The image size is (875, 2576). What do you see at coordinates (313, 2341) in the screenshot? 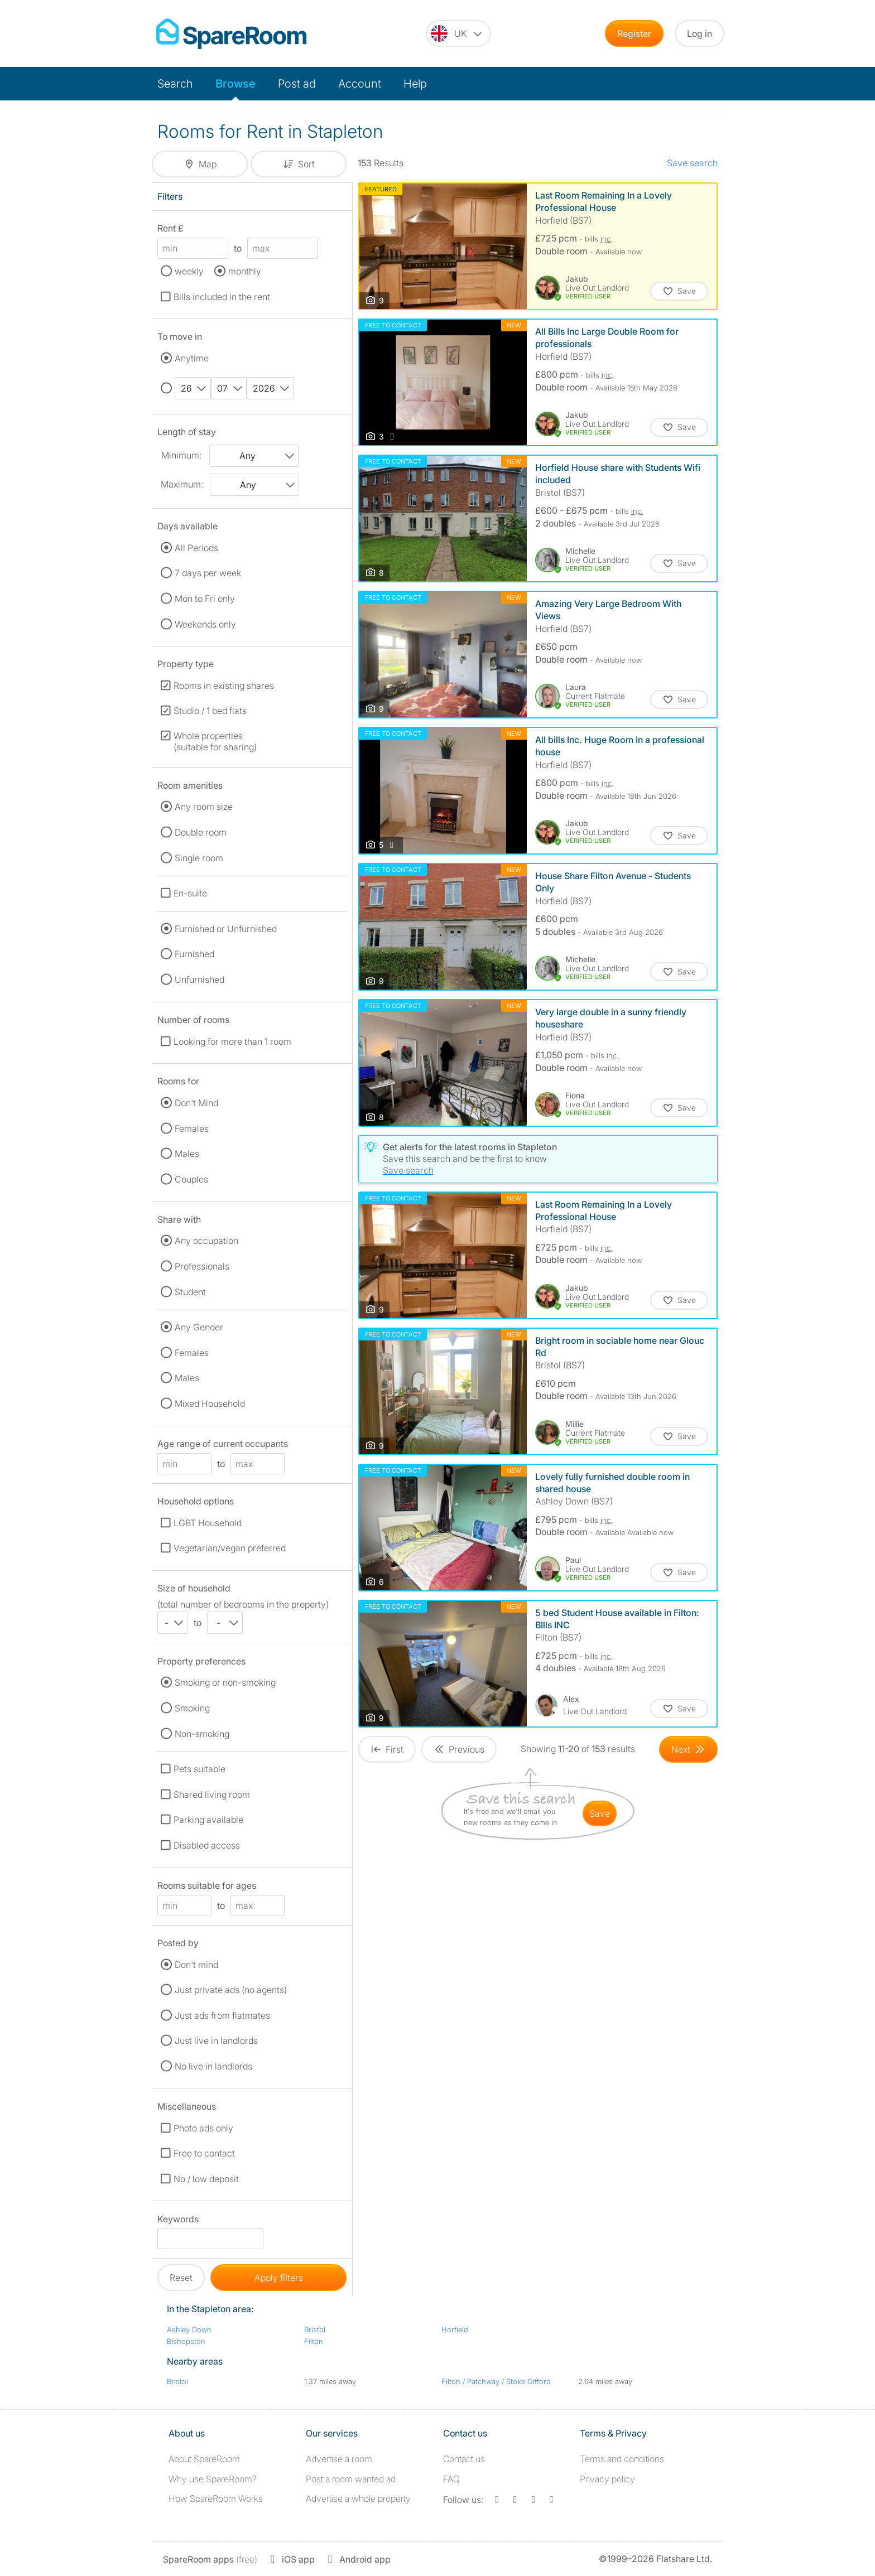
I see `Filton` at bounding box center [313, 2341].